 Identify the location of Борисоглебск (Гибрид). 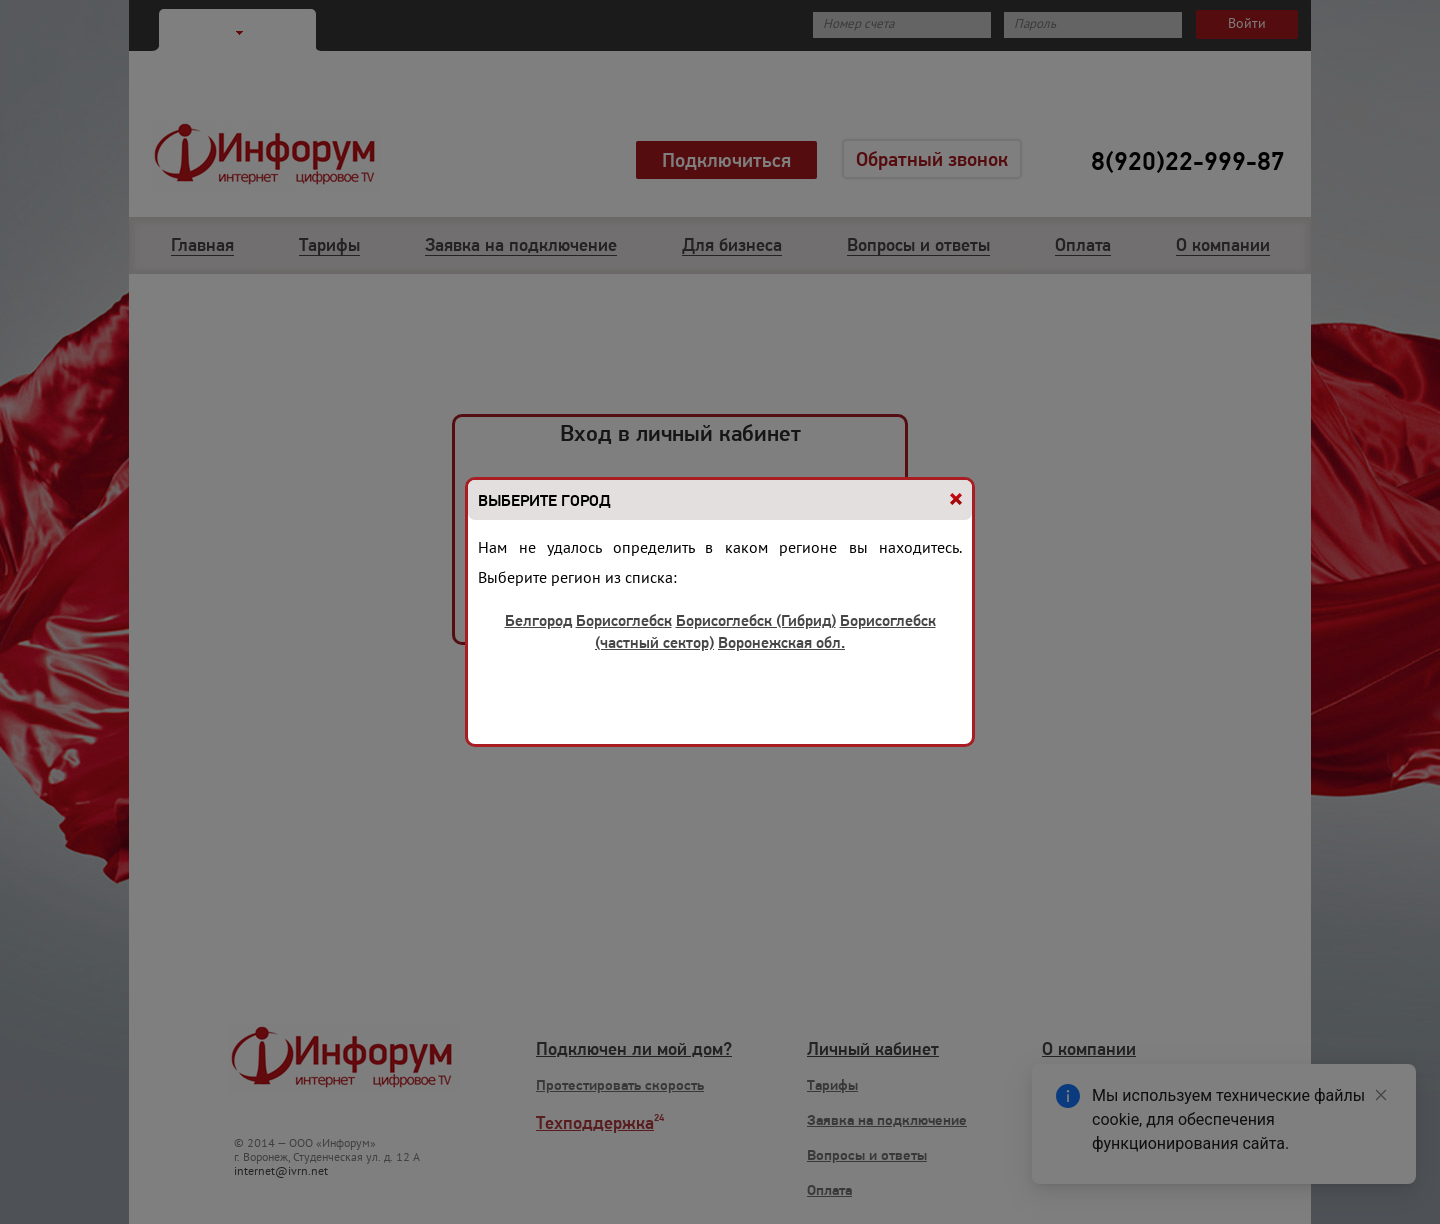
(756, 620).